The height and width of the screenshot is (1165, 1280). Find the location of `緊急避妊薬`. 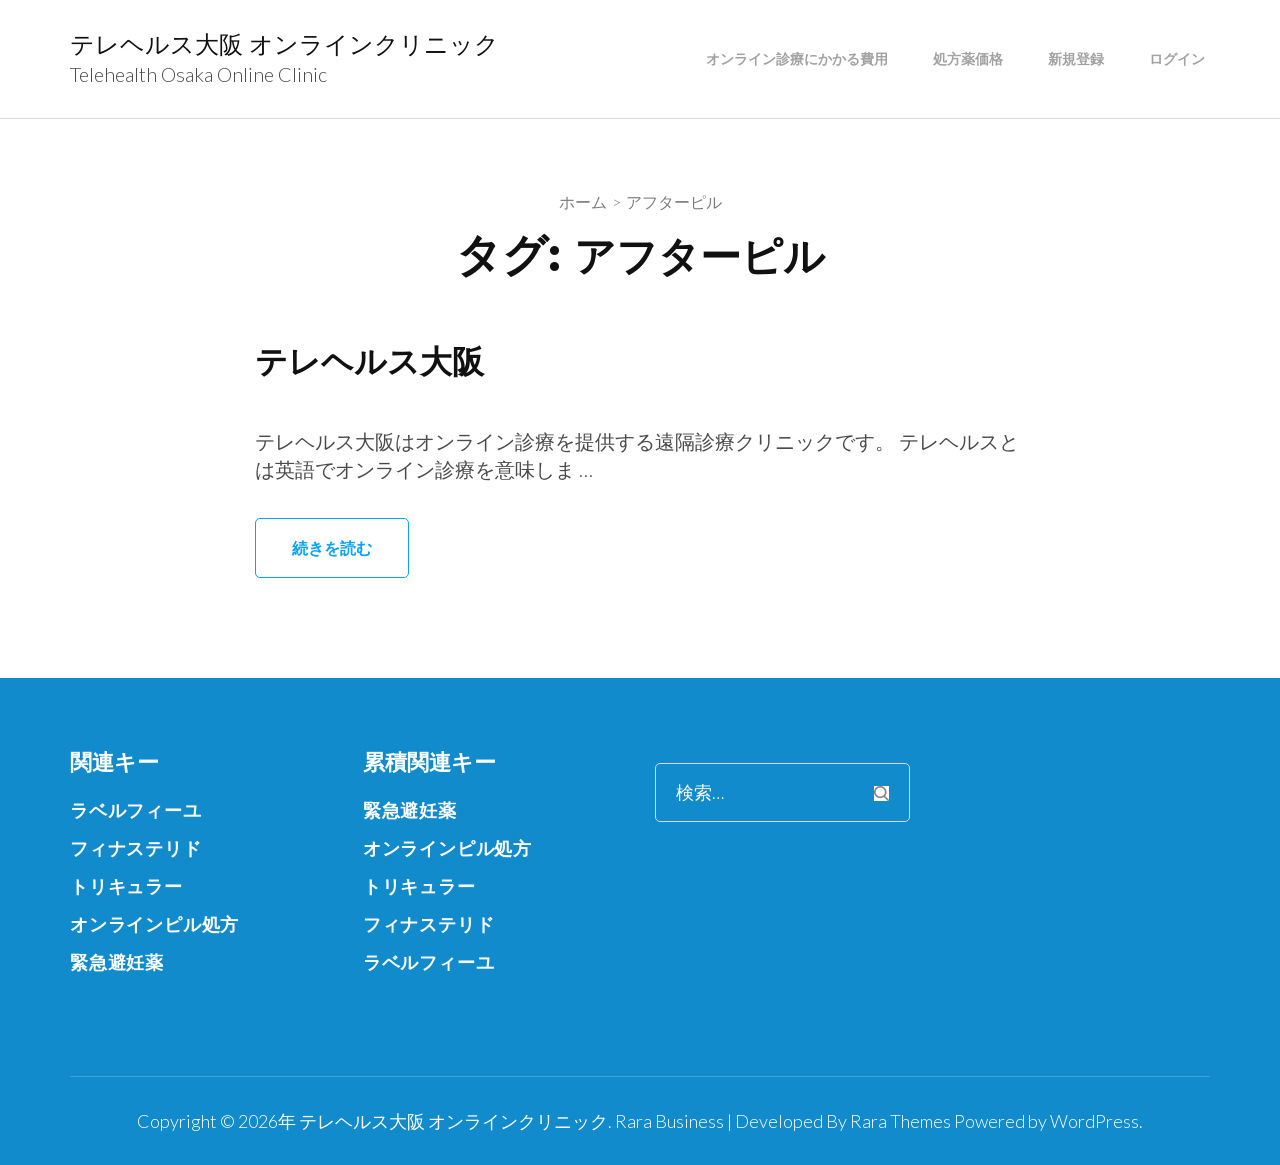

緊急避妊薬 is located at coordinates (117, 962).